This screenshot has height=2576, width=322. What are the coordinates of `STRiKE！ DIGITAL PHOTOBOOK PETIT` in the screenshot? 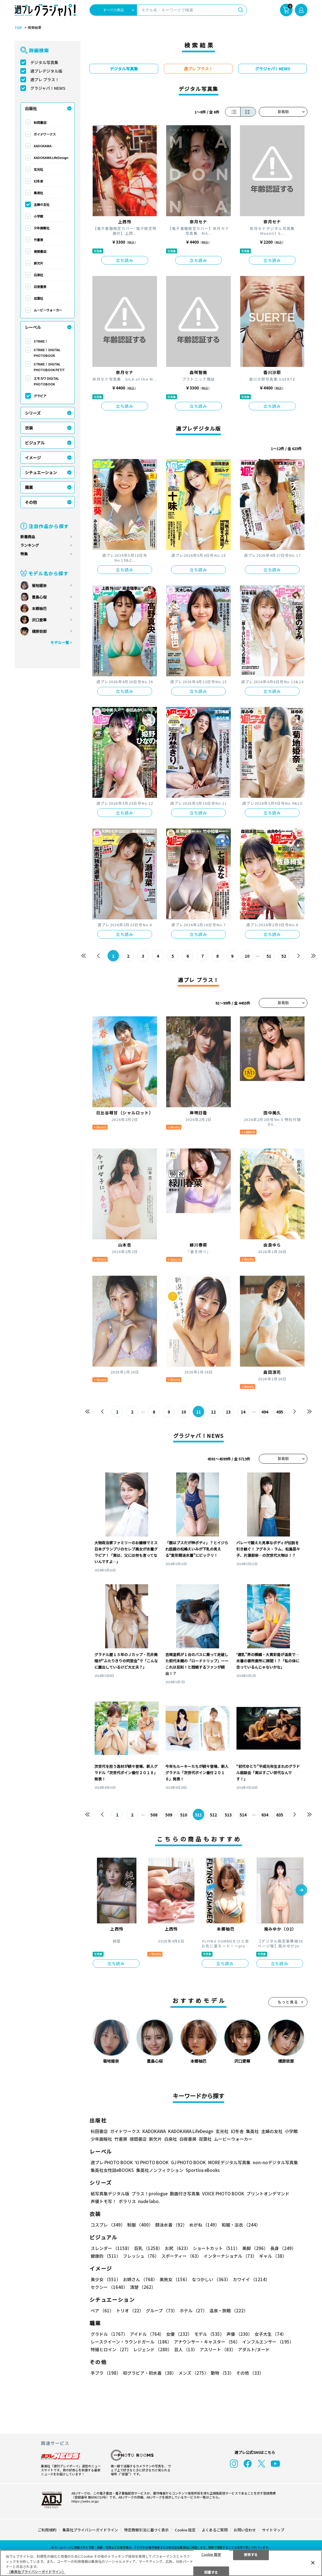 It's located at (49, 367).